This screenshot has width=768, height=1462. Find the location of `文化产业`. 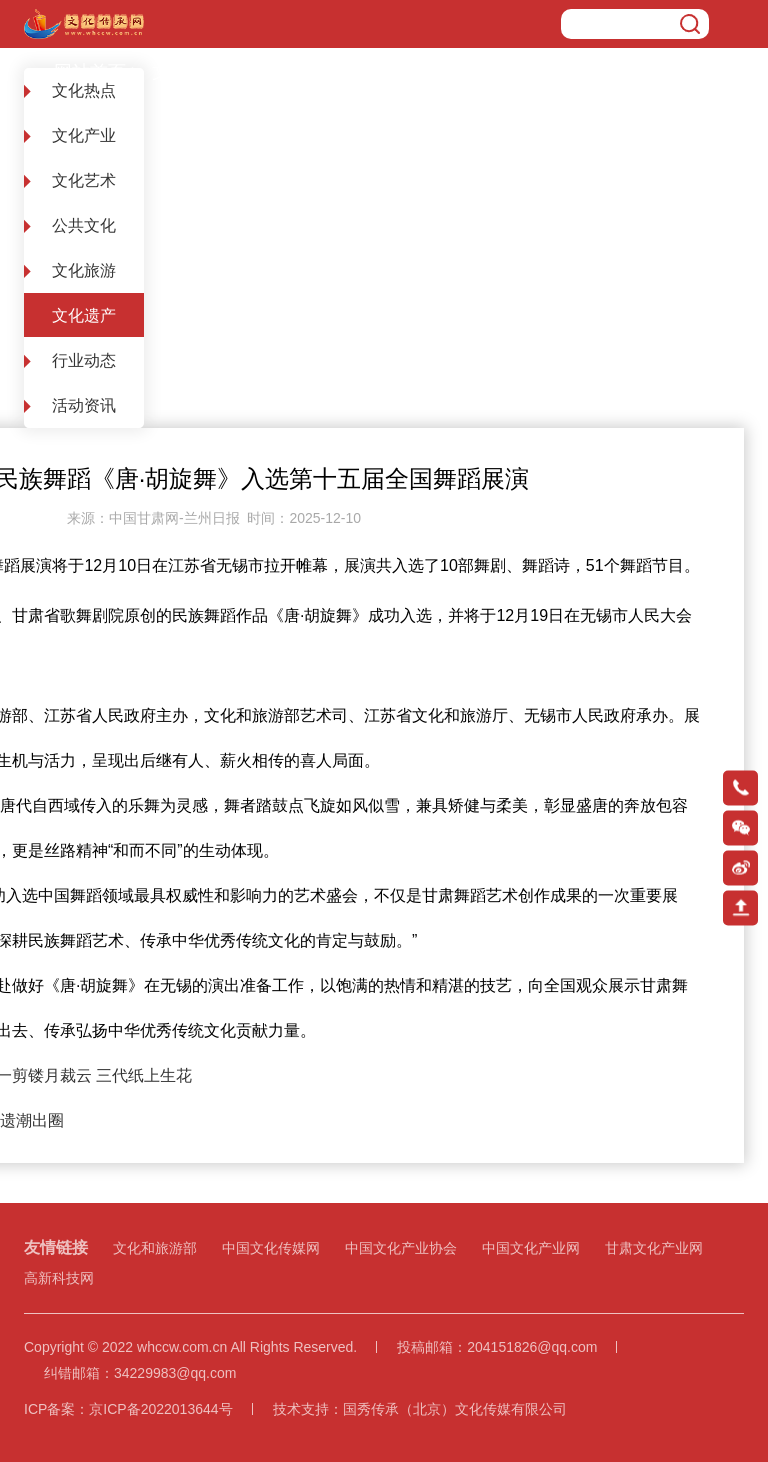

文化产业 is located at coordinates (84, 135).